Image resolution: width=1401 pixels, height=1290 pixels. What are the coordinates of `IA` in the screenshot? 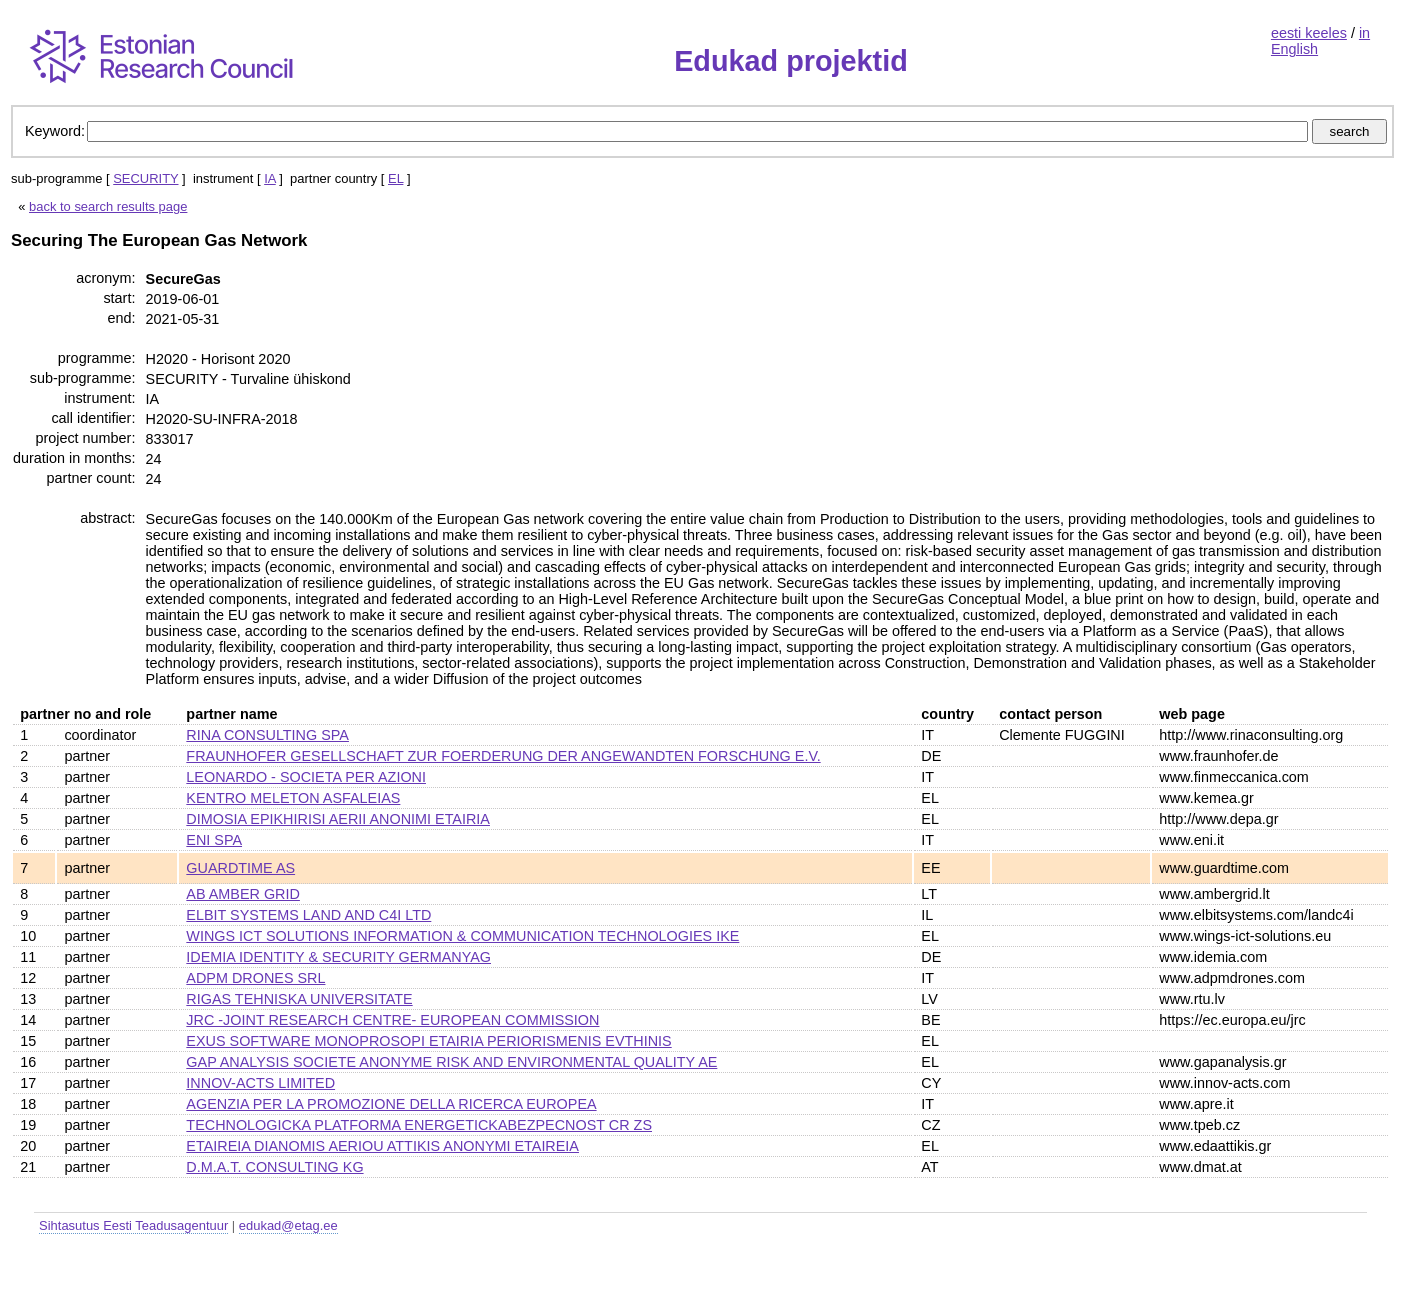 It's located at (270, 178).